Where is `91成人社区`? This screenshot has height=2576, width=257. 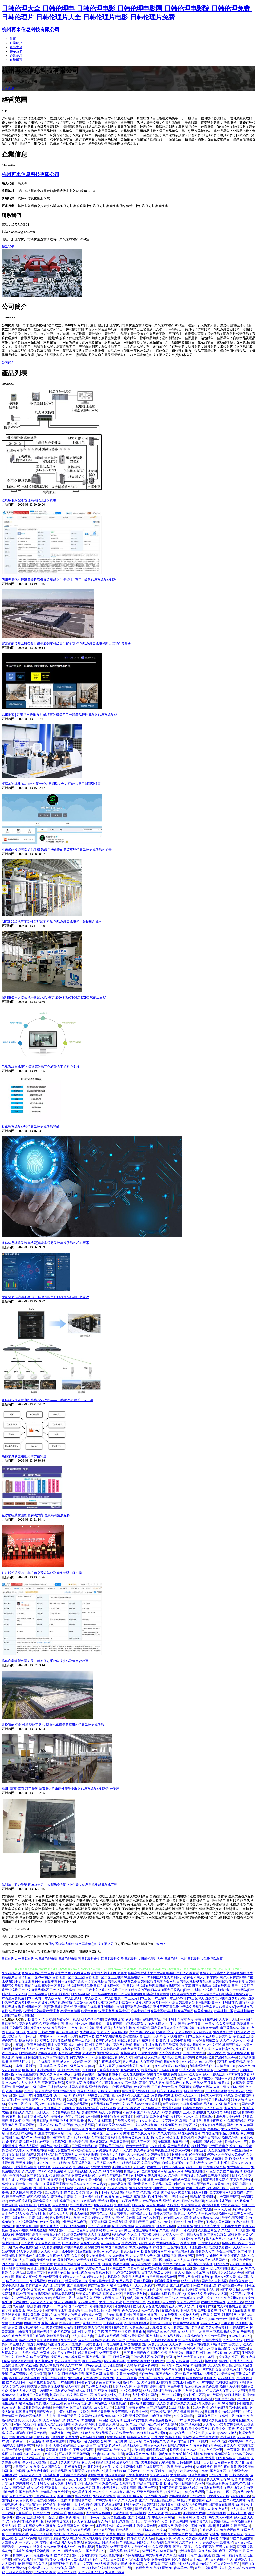
91成人社区 is located at coordinates (186, 2331).